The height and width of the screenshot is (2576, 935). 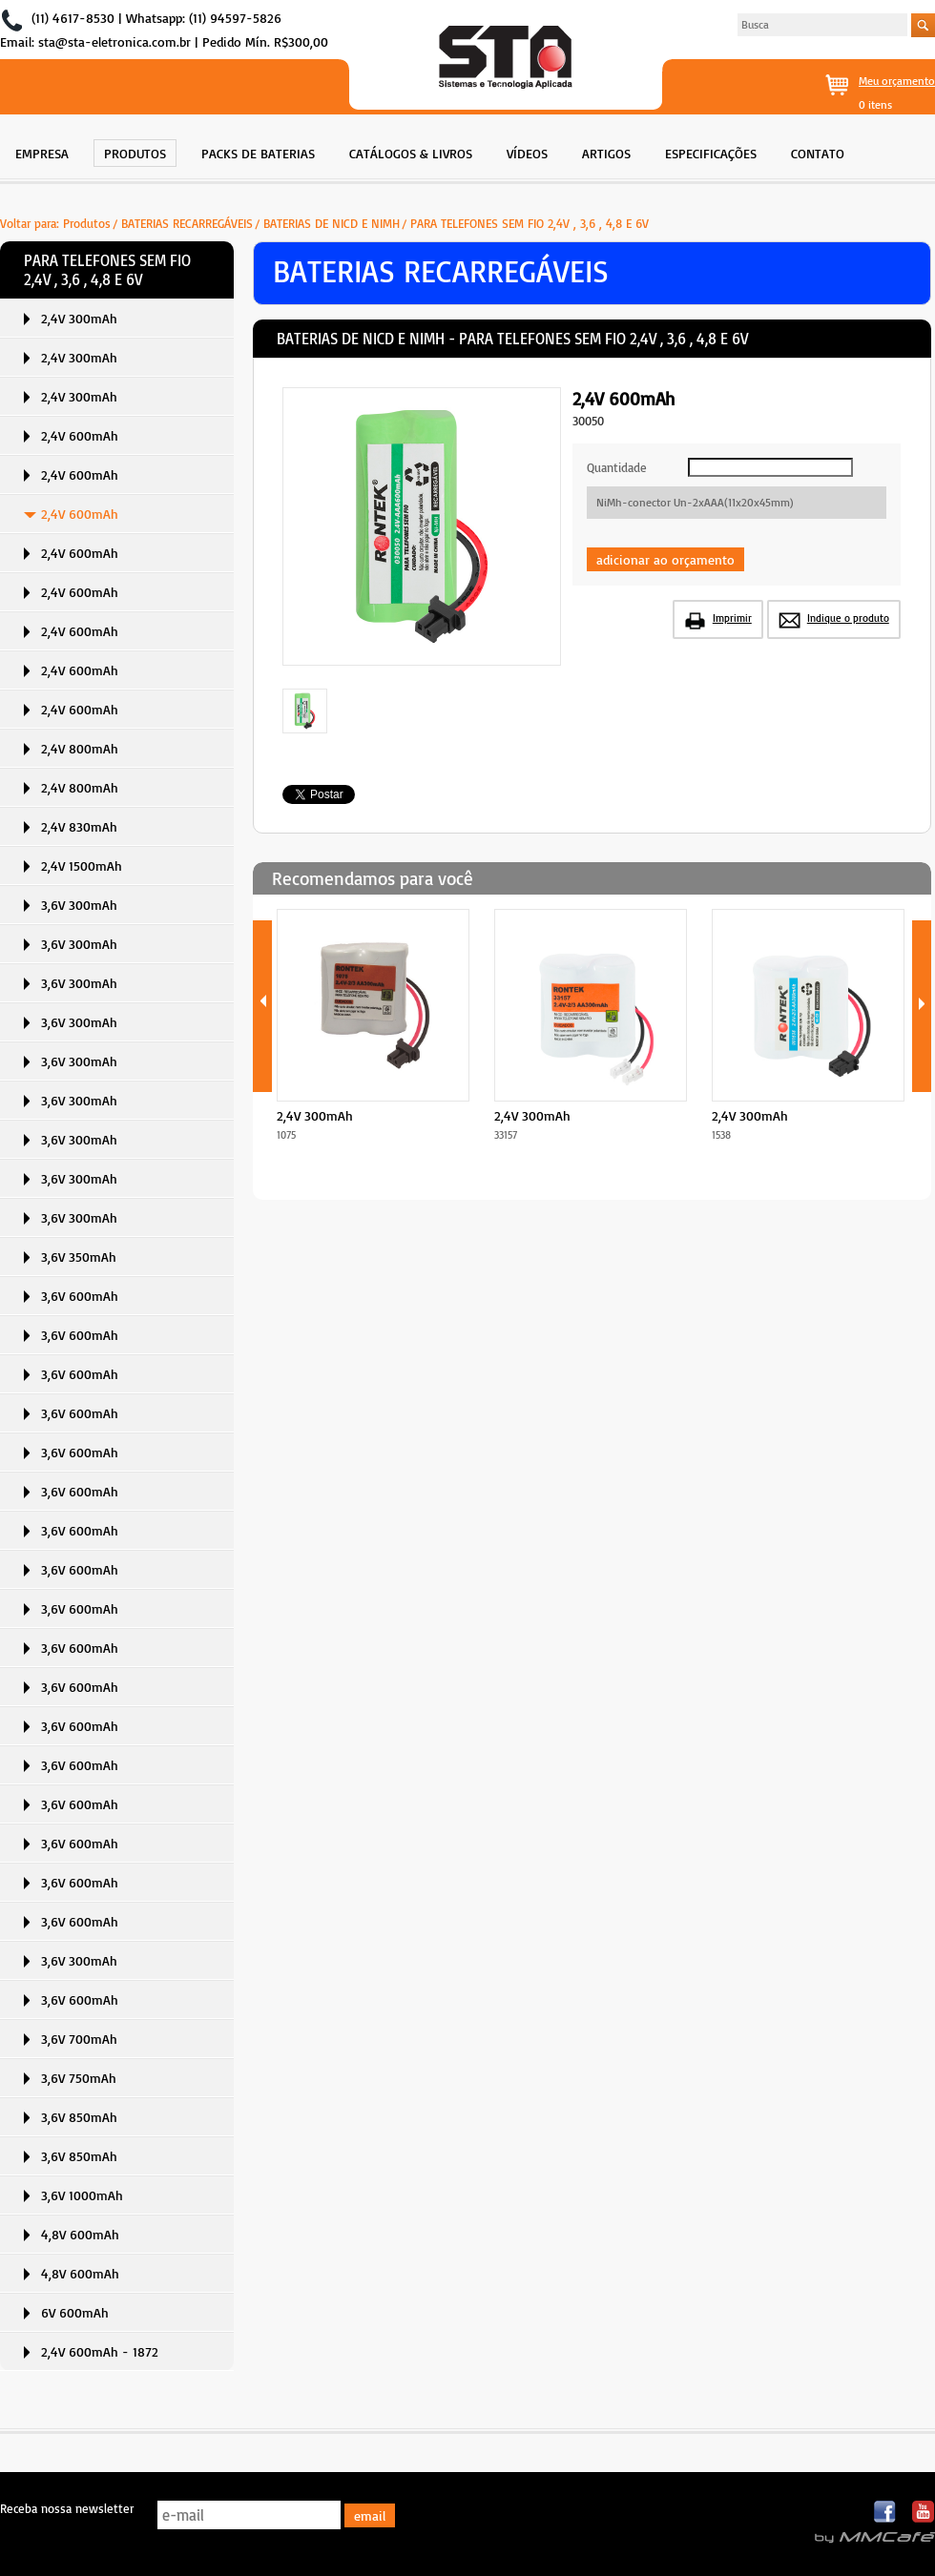 I want to click on BATERIAS DE NICD E NIMH, so click(x=331, y=223).